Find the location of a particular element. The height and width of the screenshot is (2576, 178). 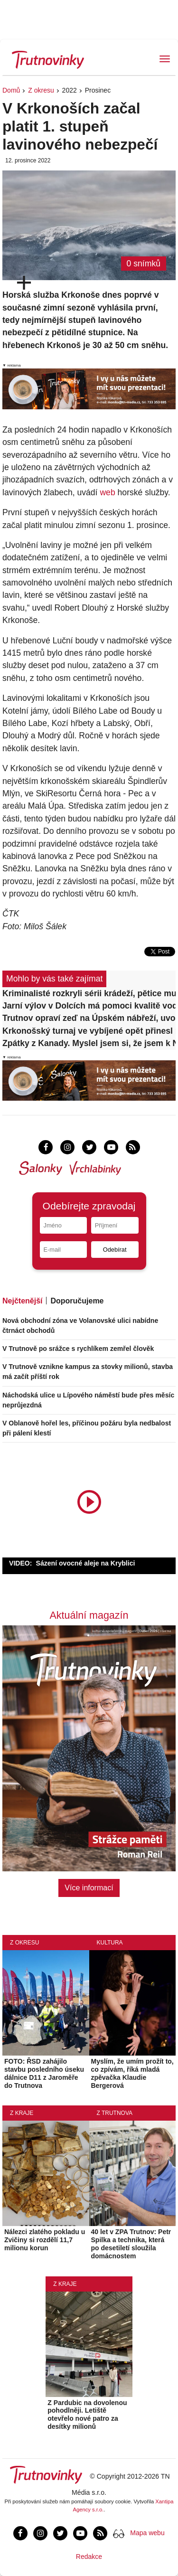

Z kraje is located at coordinates (21, 2113).